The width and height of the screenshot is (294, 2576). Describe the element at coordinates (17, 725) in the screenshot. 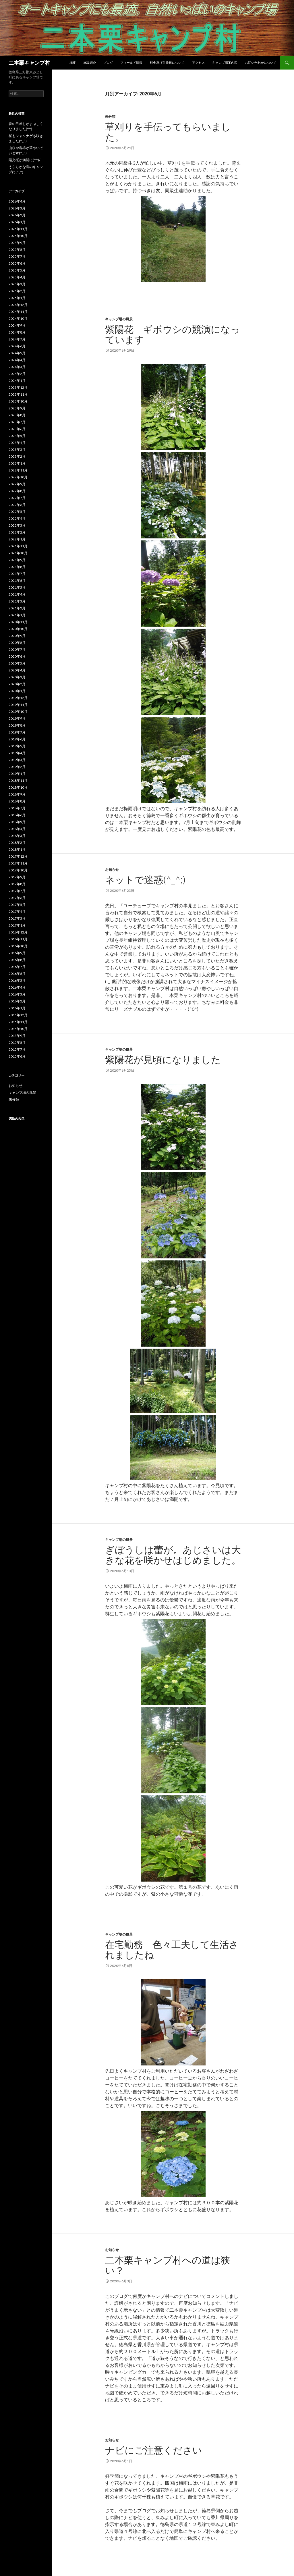

I see `2019年8月` at that location.